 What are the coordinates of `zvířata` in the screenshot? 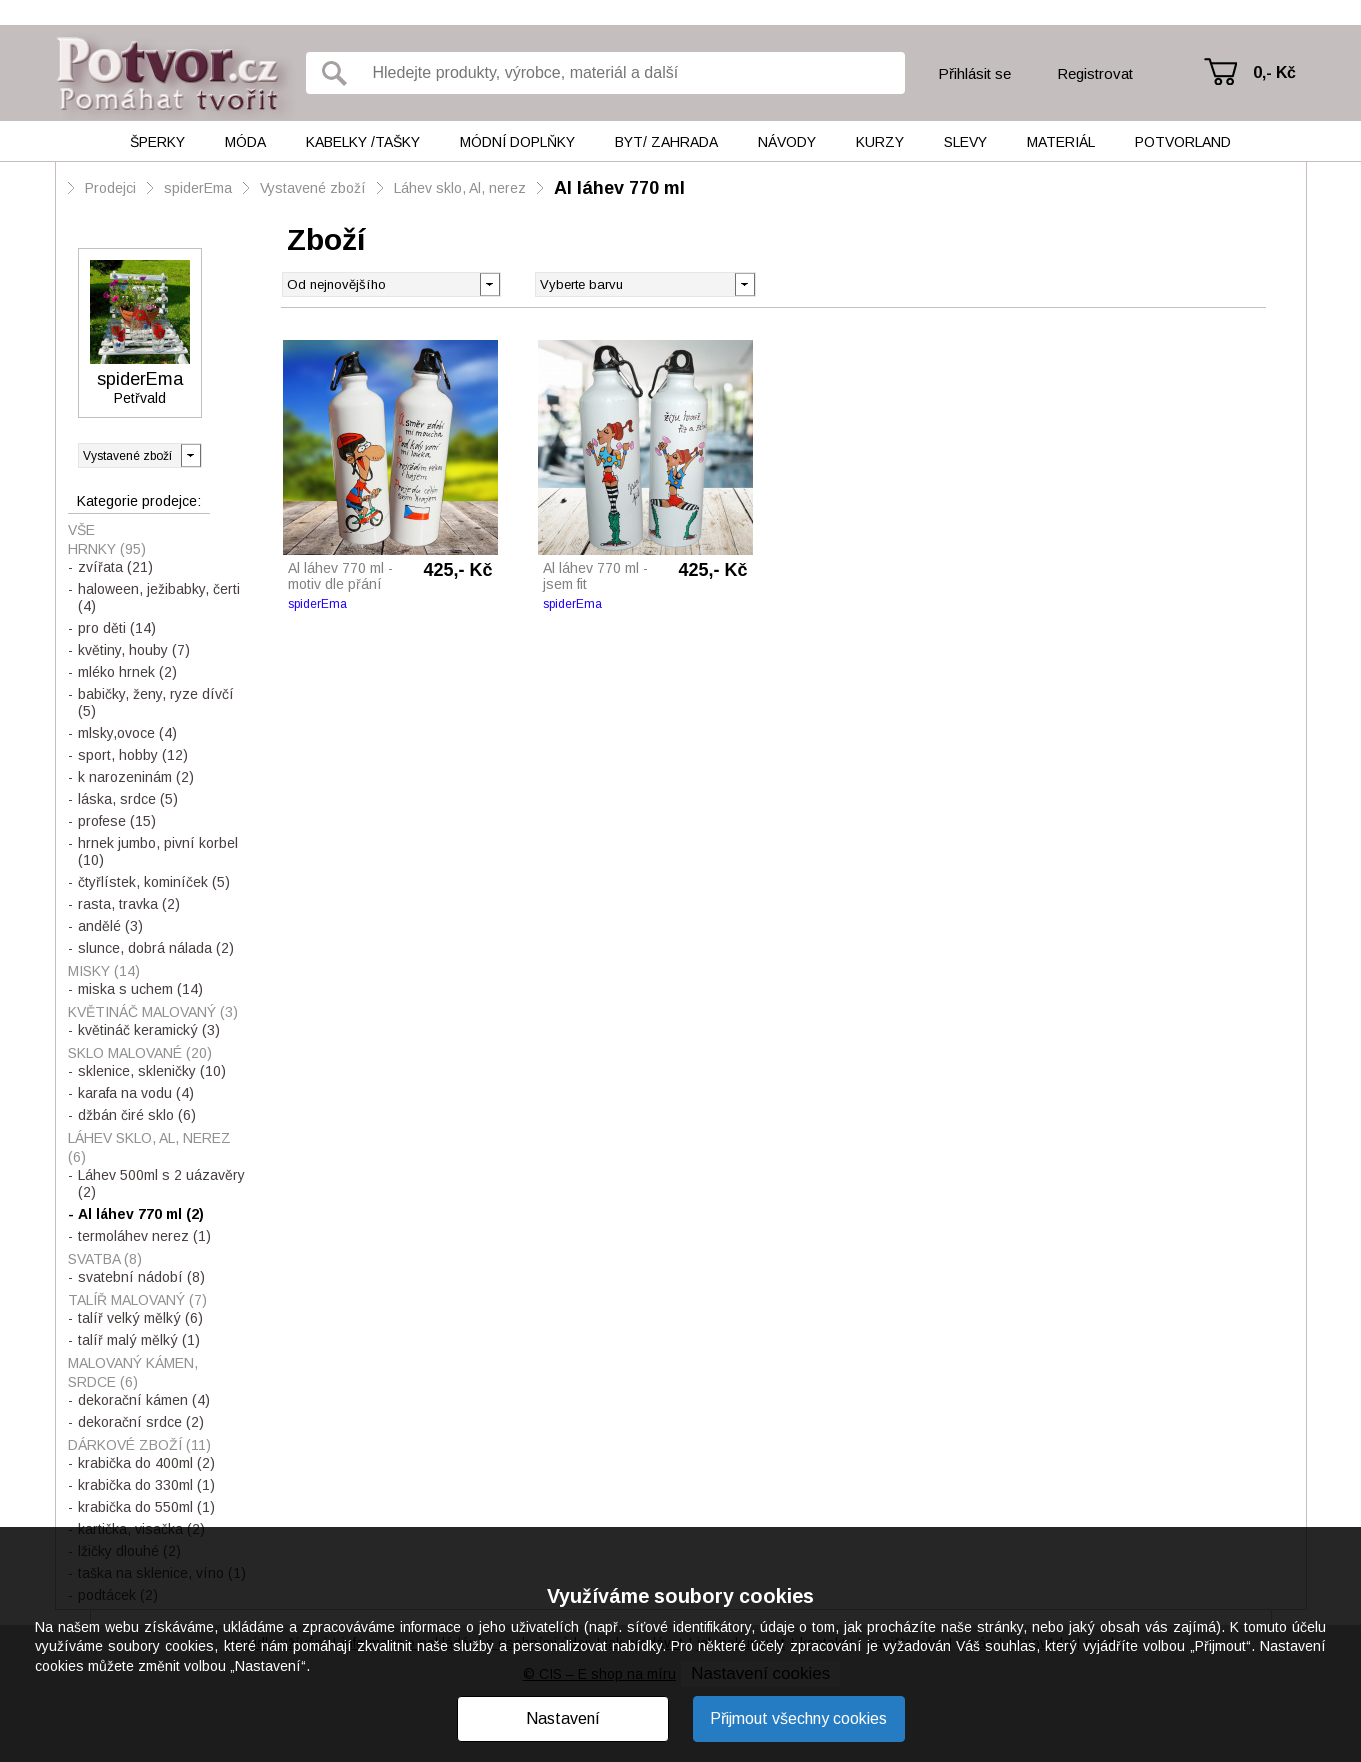 It's located at (115, 567).